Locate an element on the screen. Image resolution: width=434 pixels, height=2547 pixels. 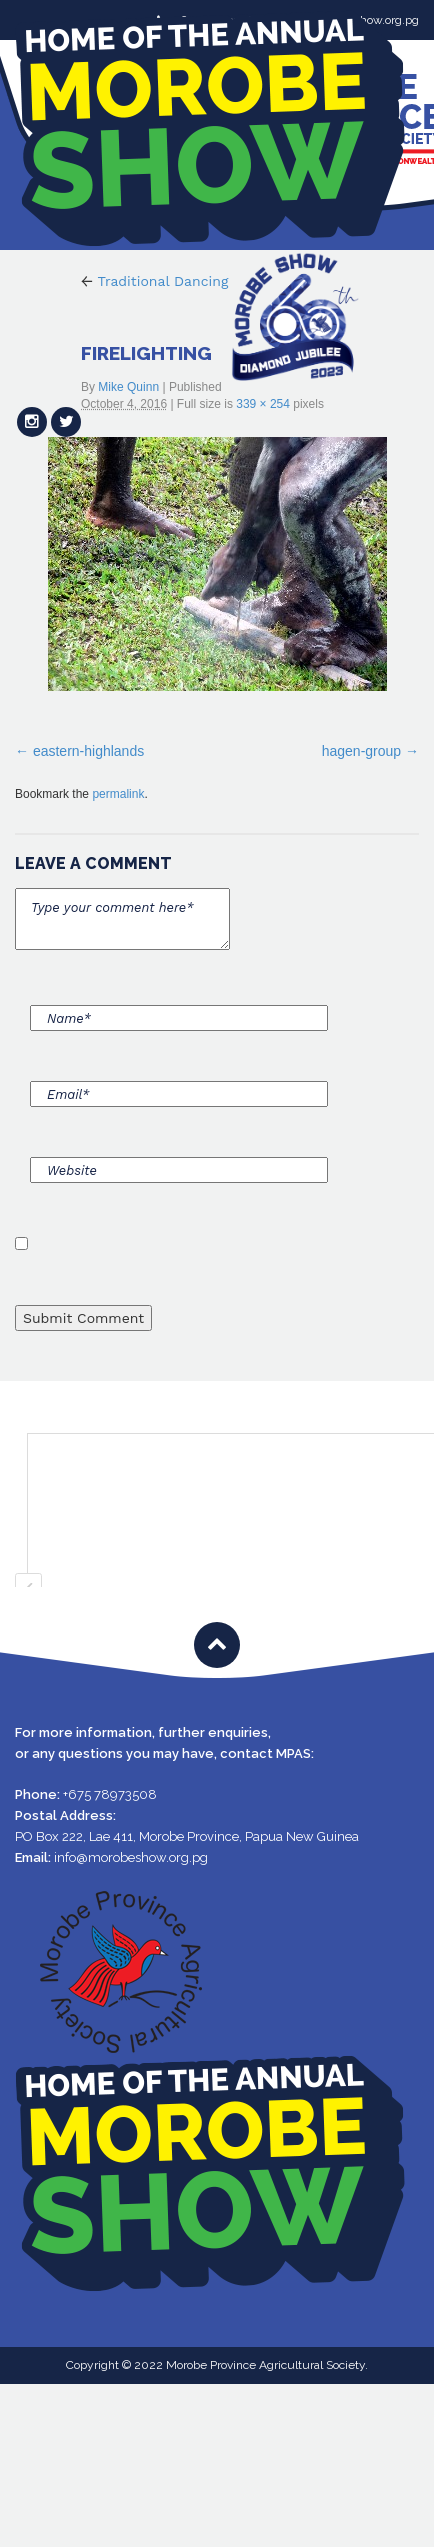
339 × 254 is located at coordinates (263, 404).